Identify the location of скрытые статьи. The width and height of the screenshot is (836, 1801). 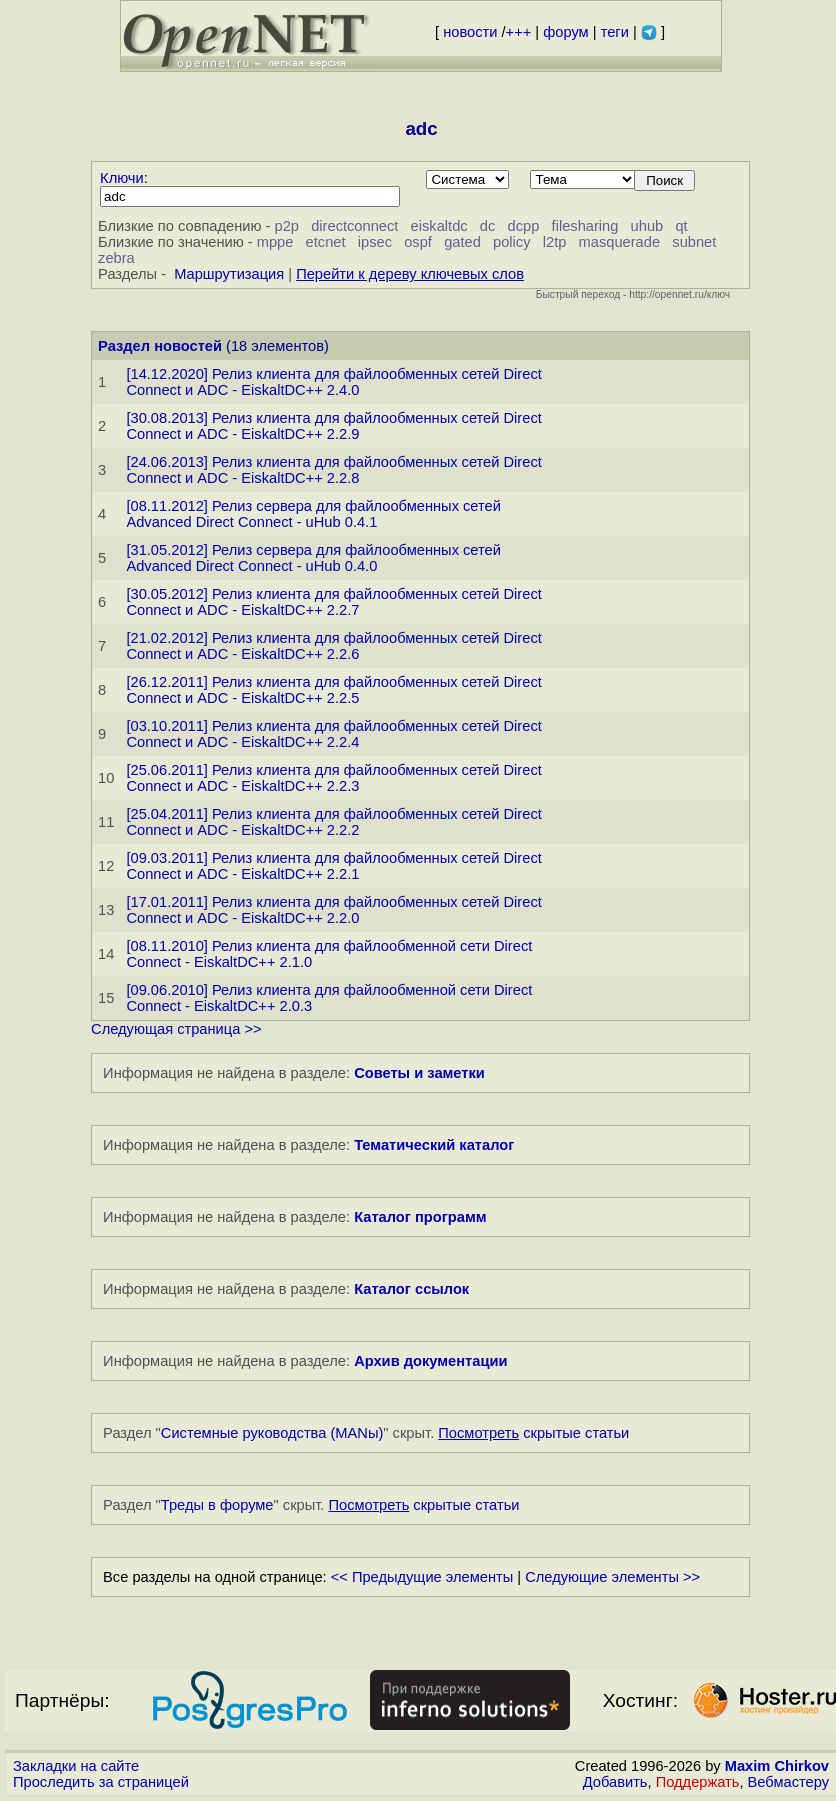
(533, 1433).